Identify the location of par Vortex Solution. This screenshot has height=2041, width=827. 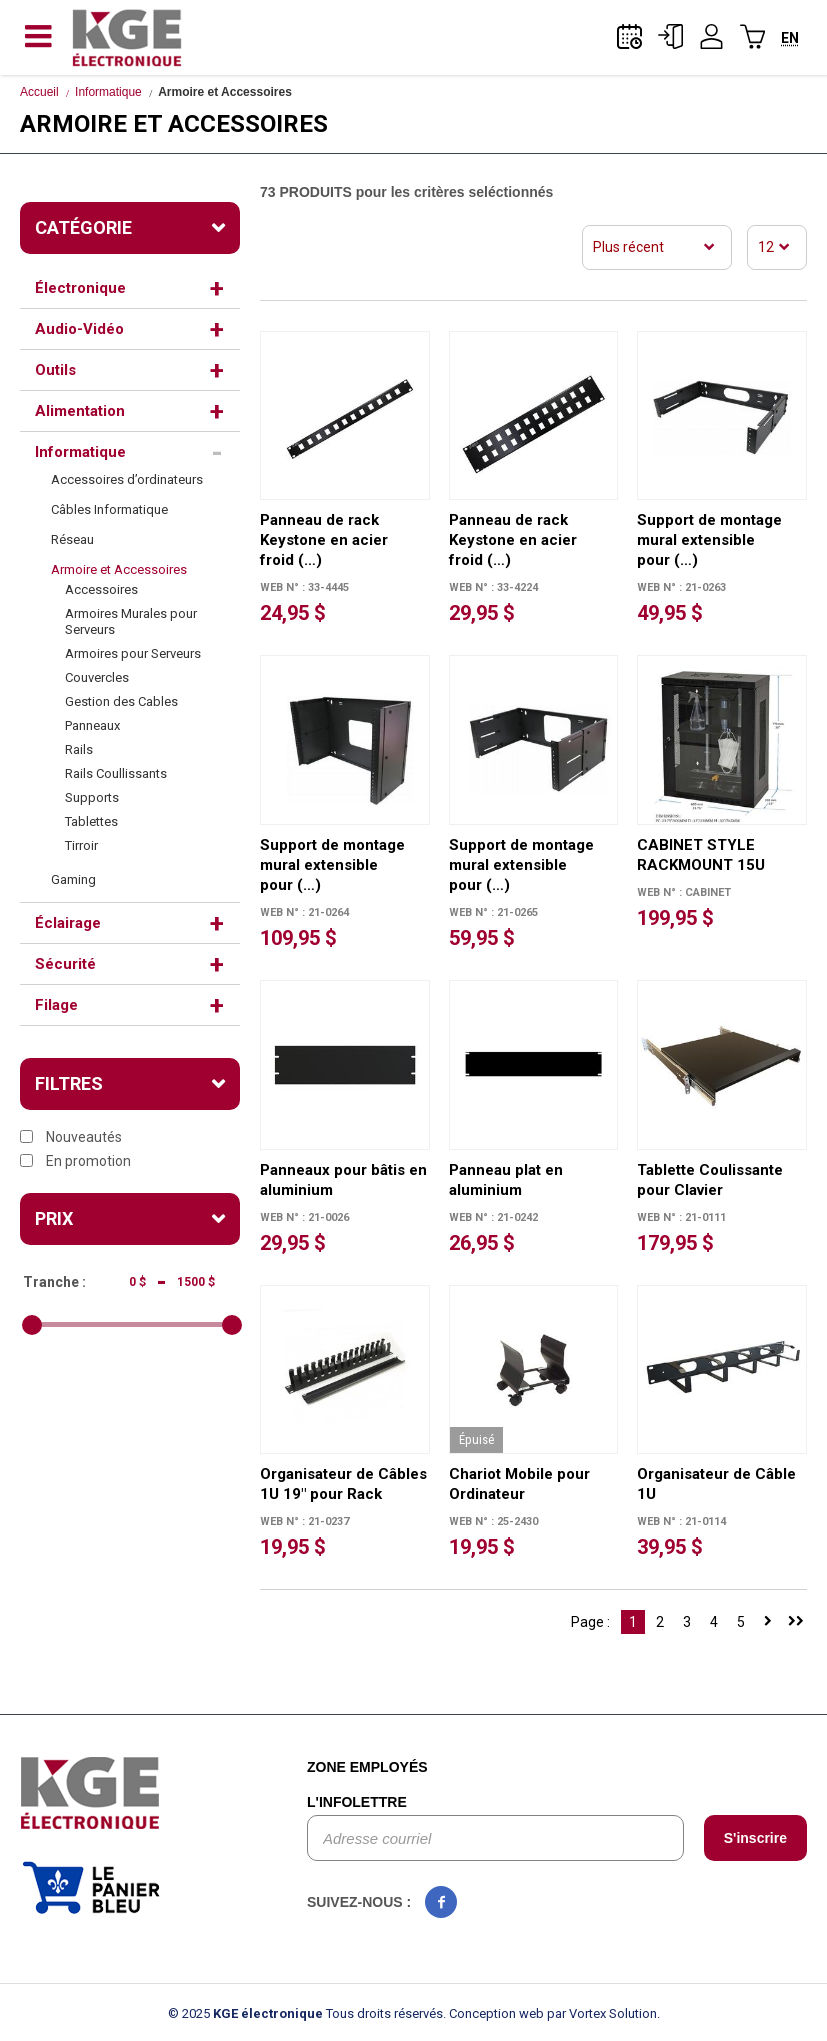
(602, 2013).